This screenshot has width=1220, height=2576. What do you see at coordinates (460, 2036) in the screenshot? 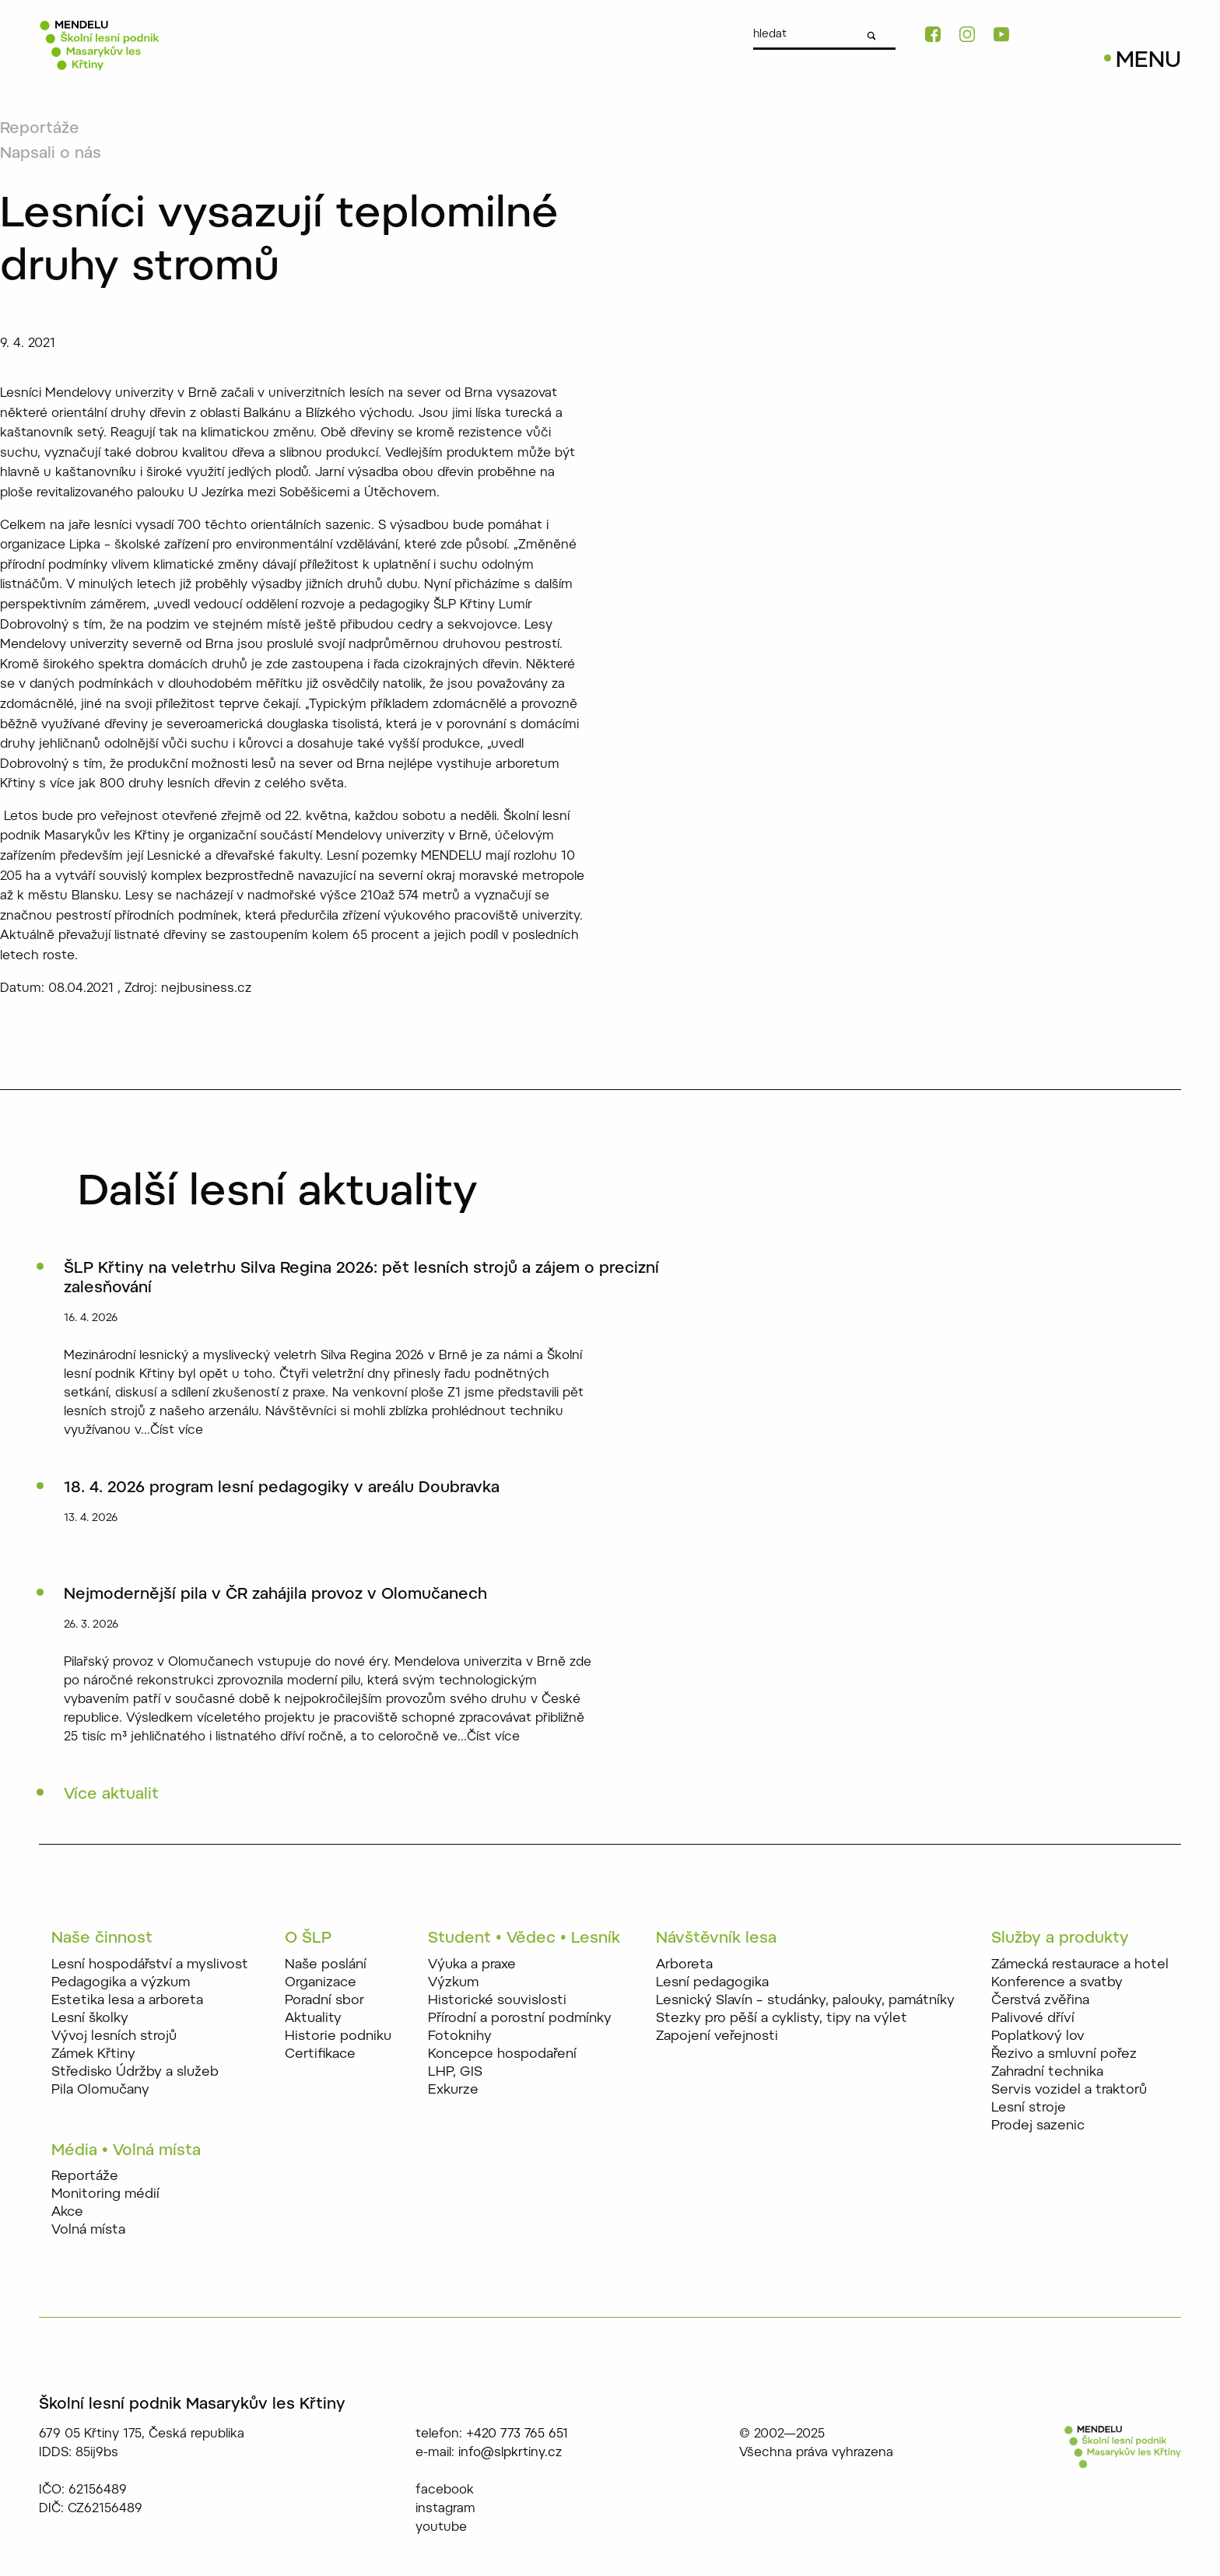
I see `Fotoknihy` at bounding box center [460, 2036].